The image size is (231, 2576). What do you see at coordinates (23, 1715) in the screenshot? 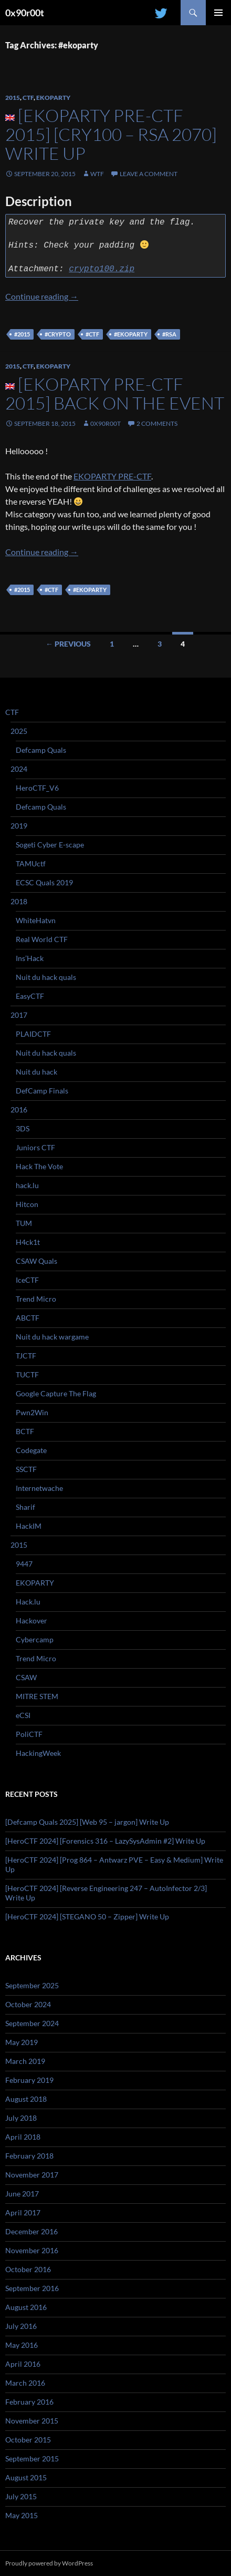
I see `eCSI` at bounding box center [23, 1715].